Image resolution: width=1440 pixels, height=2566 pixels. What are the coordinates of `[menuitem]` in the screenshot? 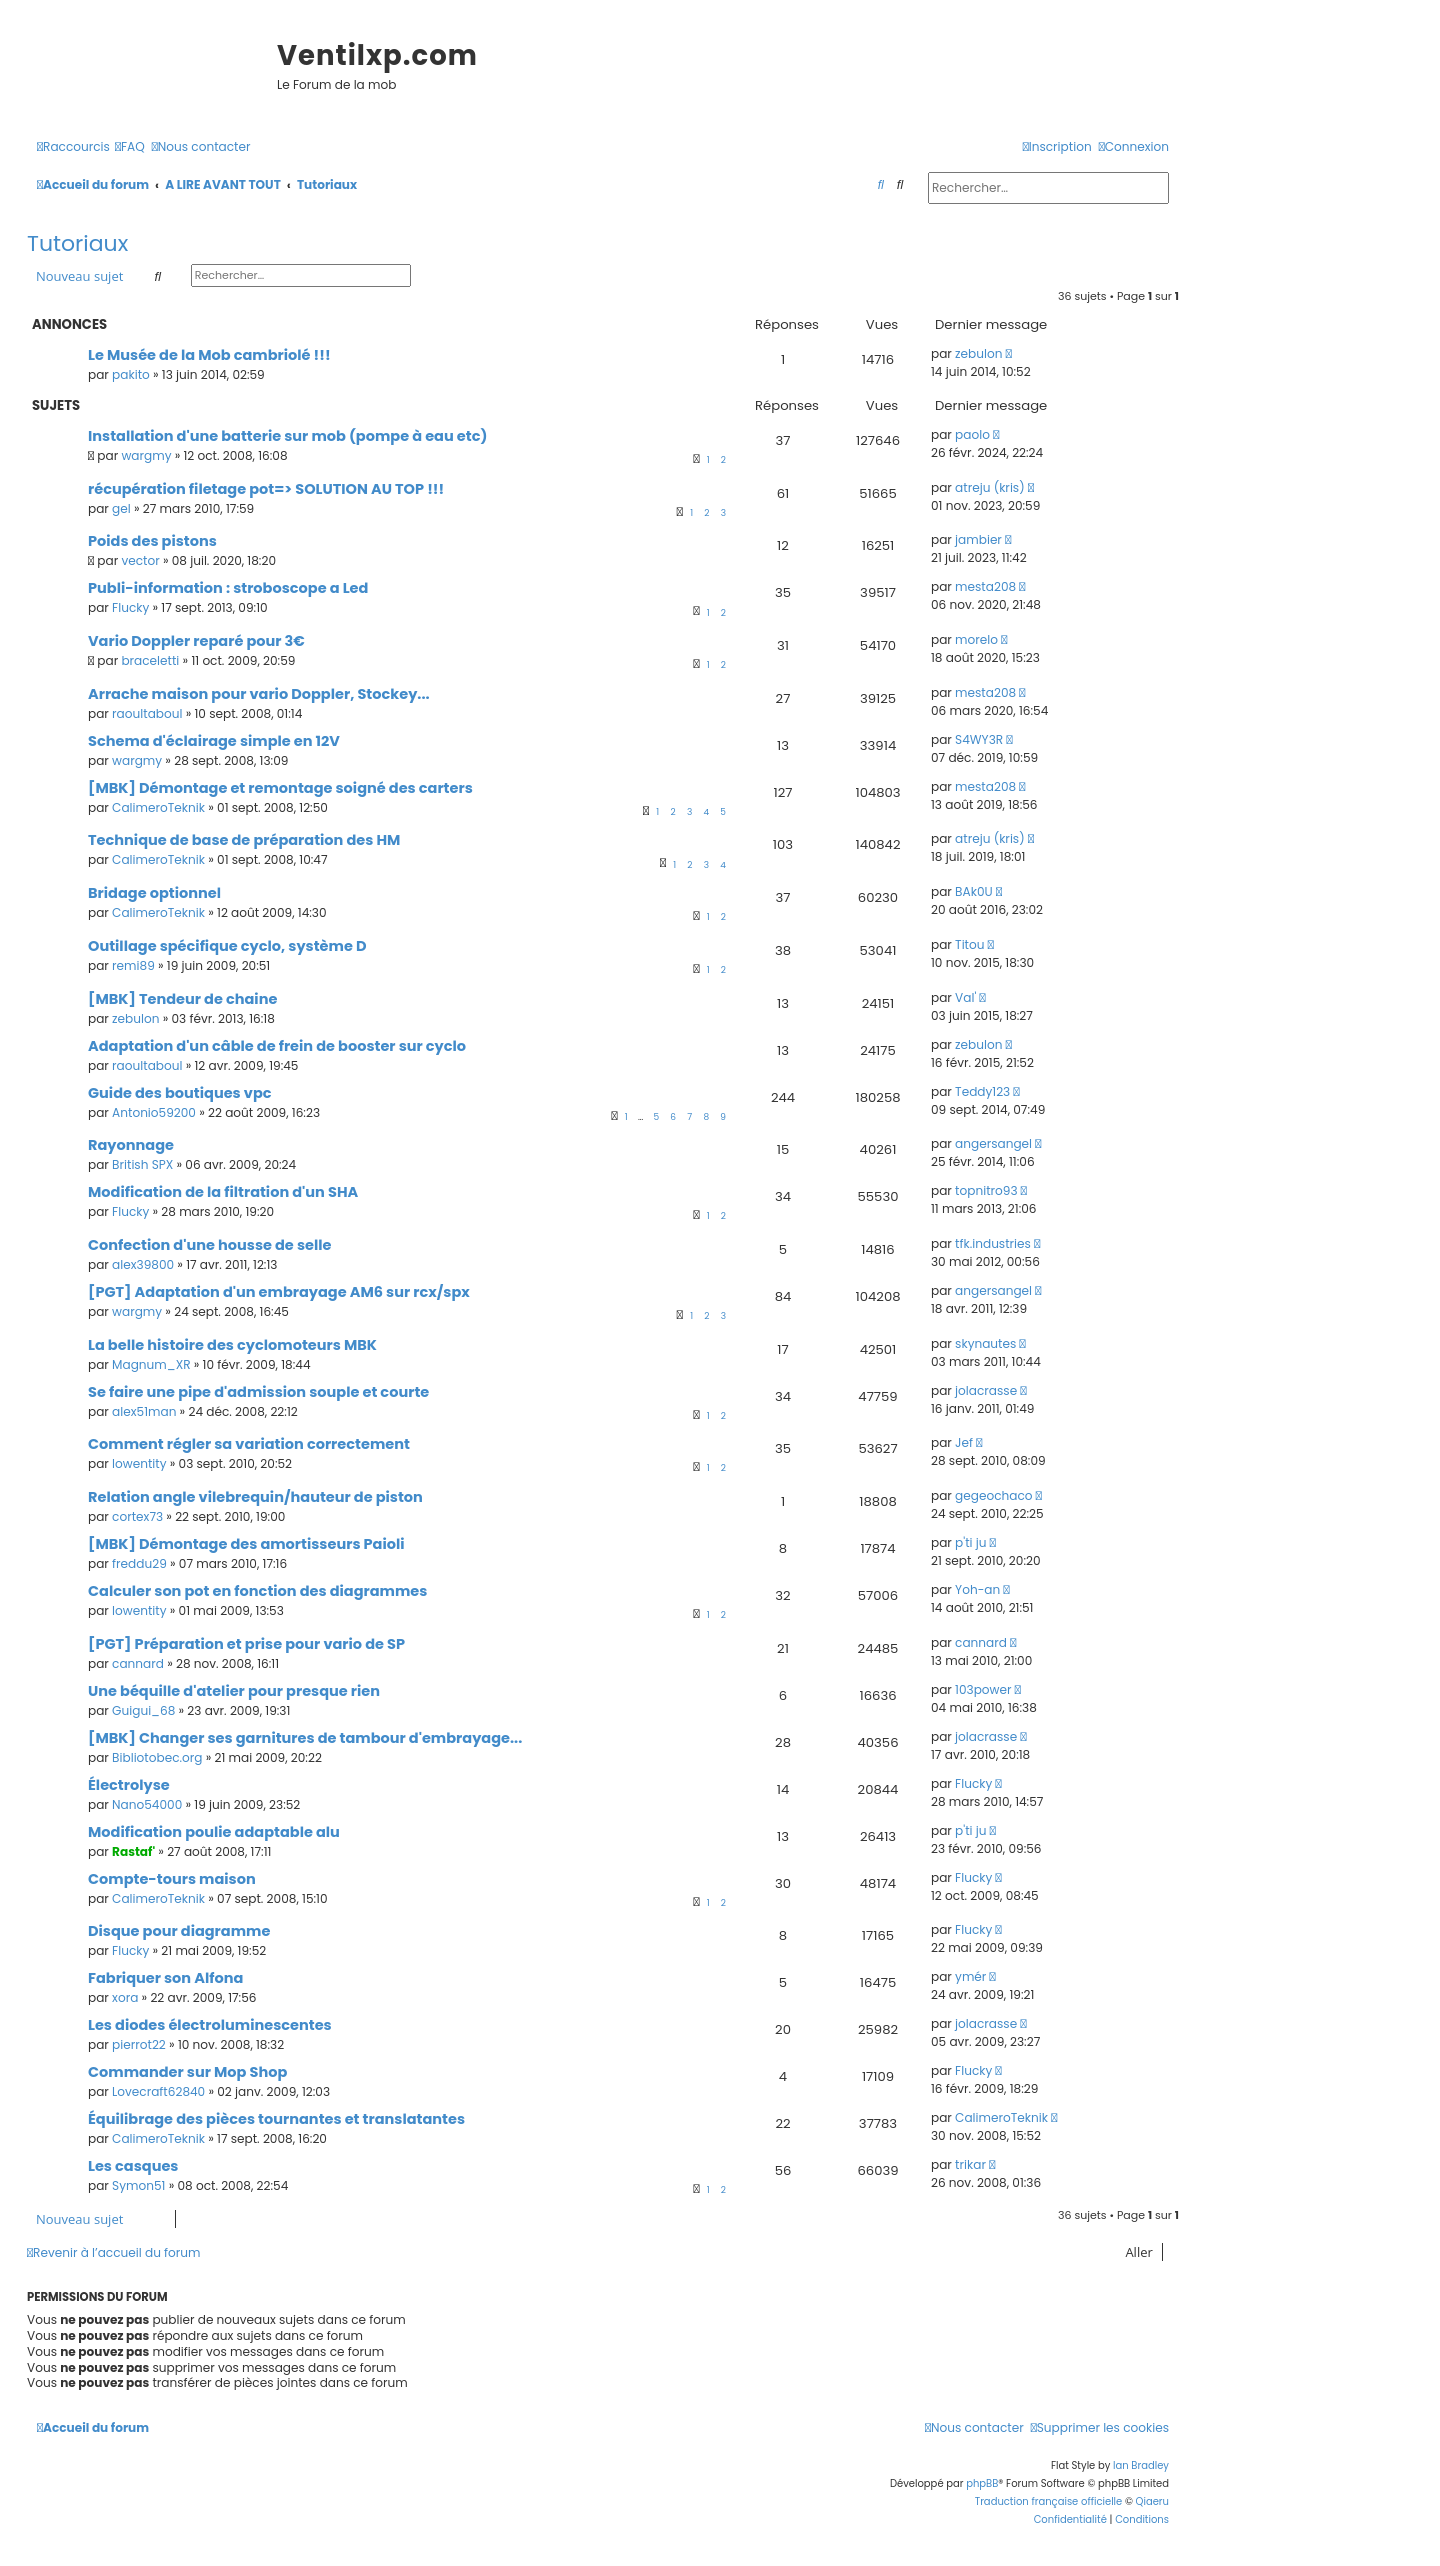 It's located at (130, 147).